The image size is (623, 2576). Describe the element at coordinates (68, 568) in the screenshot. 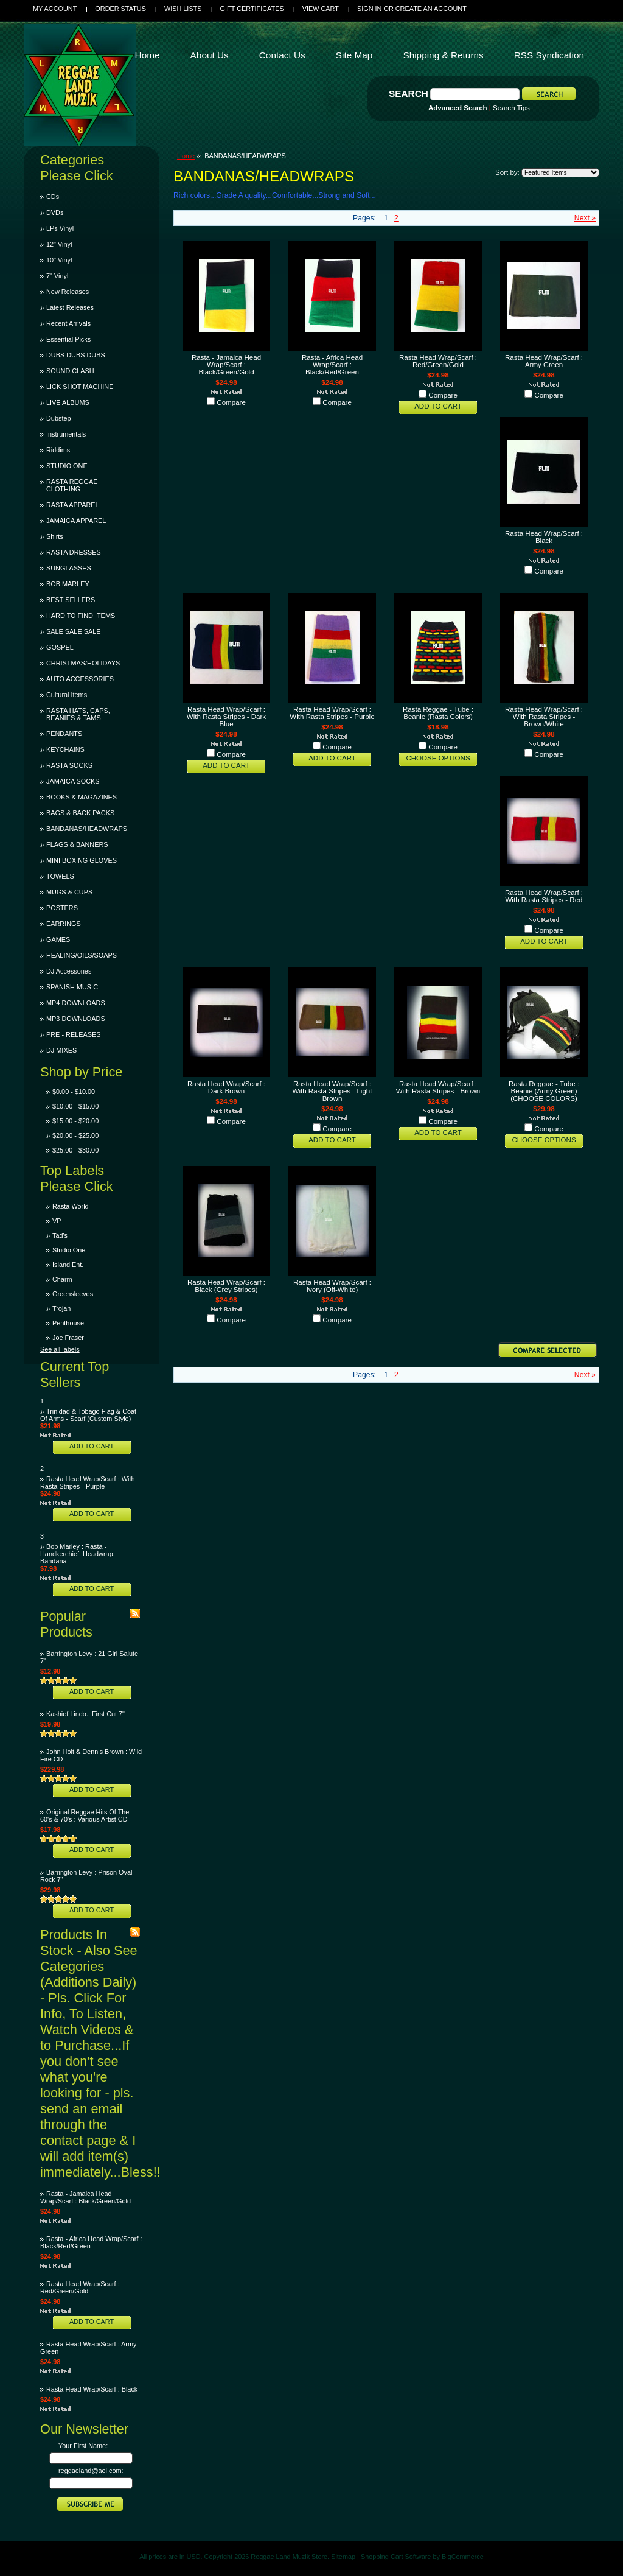

I see `SUNGLASSES` at that location.